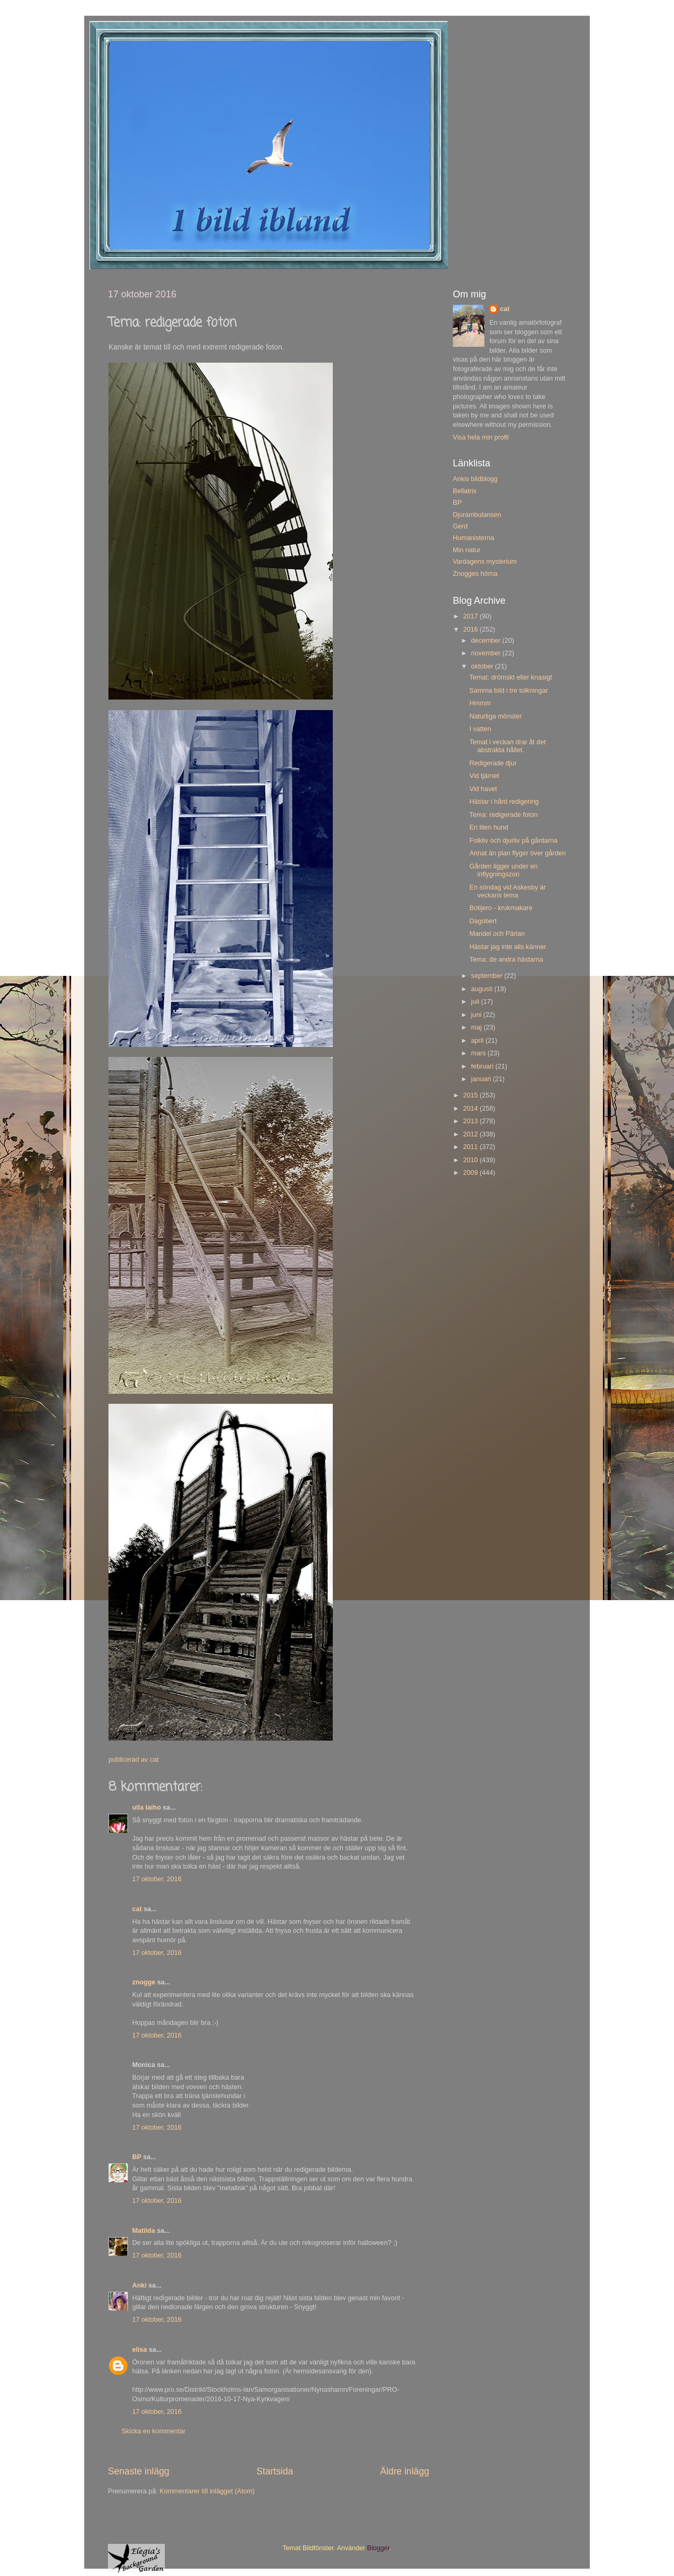 The height and width of the screenshot is (2576, 674). What do you see at coordinates (495, 716) in the screenshot?
I see `Naturliga mönster` at bounding box center [495, 716].